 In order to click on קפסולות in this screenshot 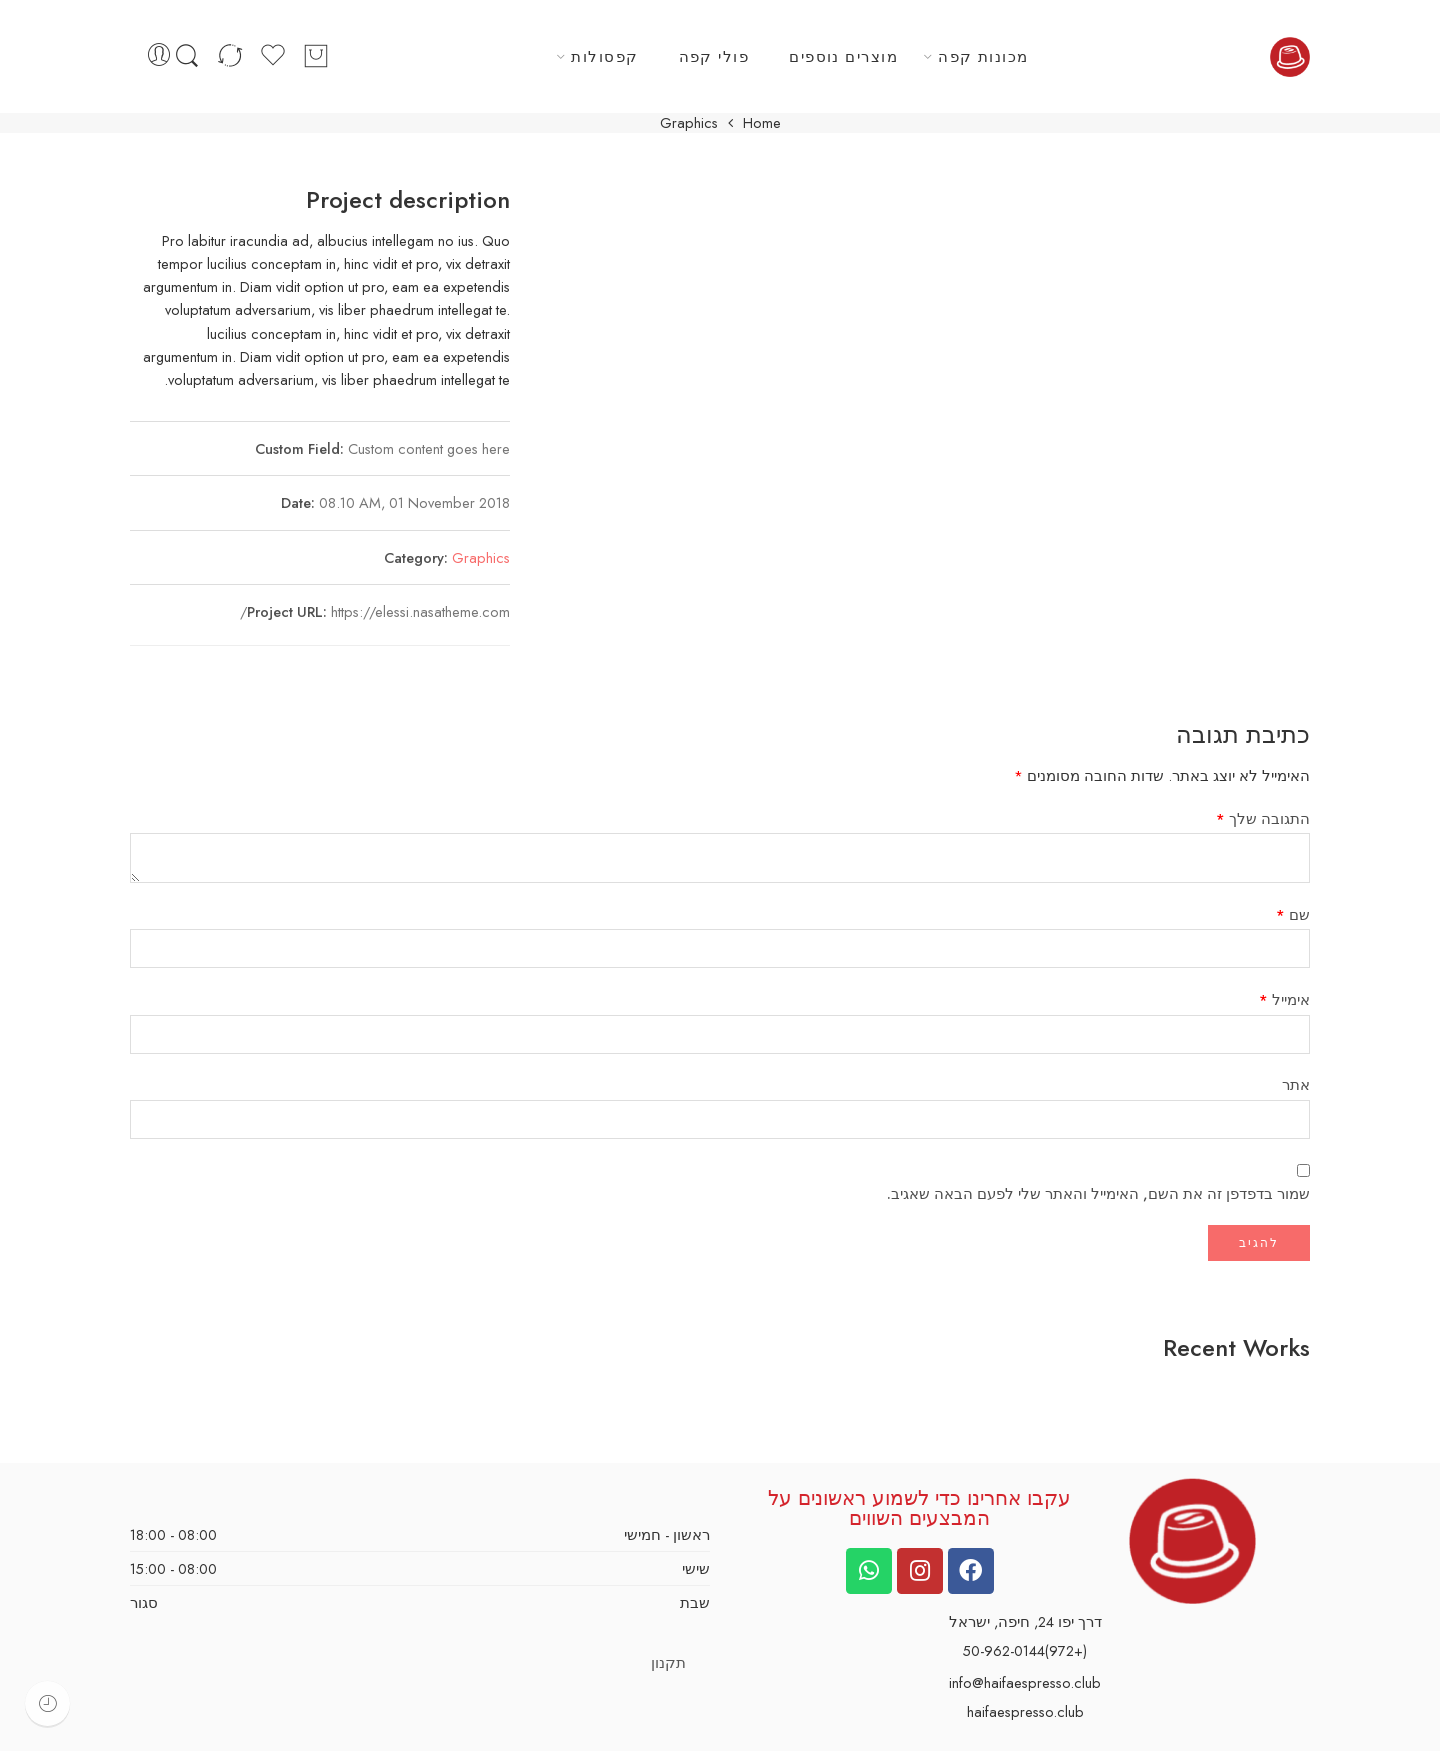, I will do `click(604, 56)`.